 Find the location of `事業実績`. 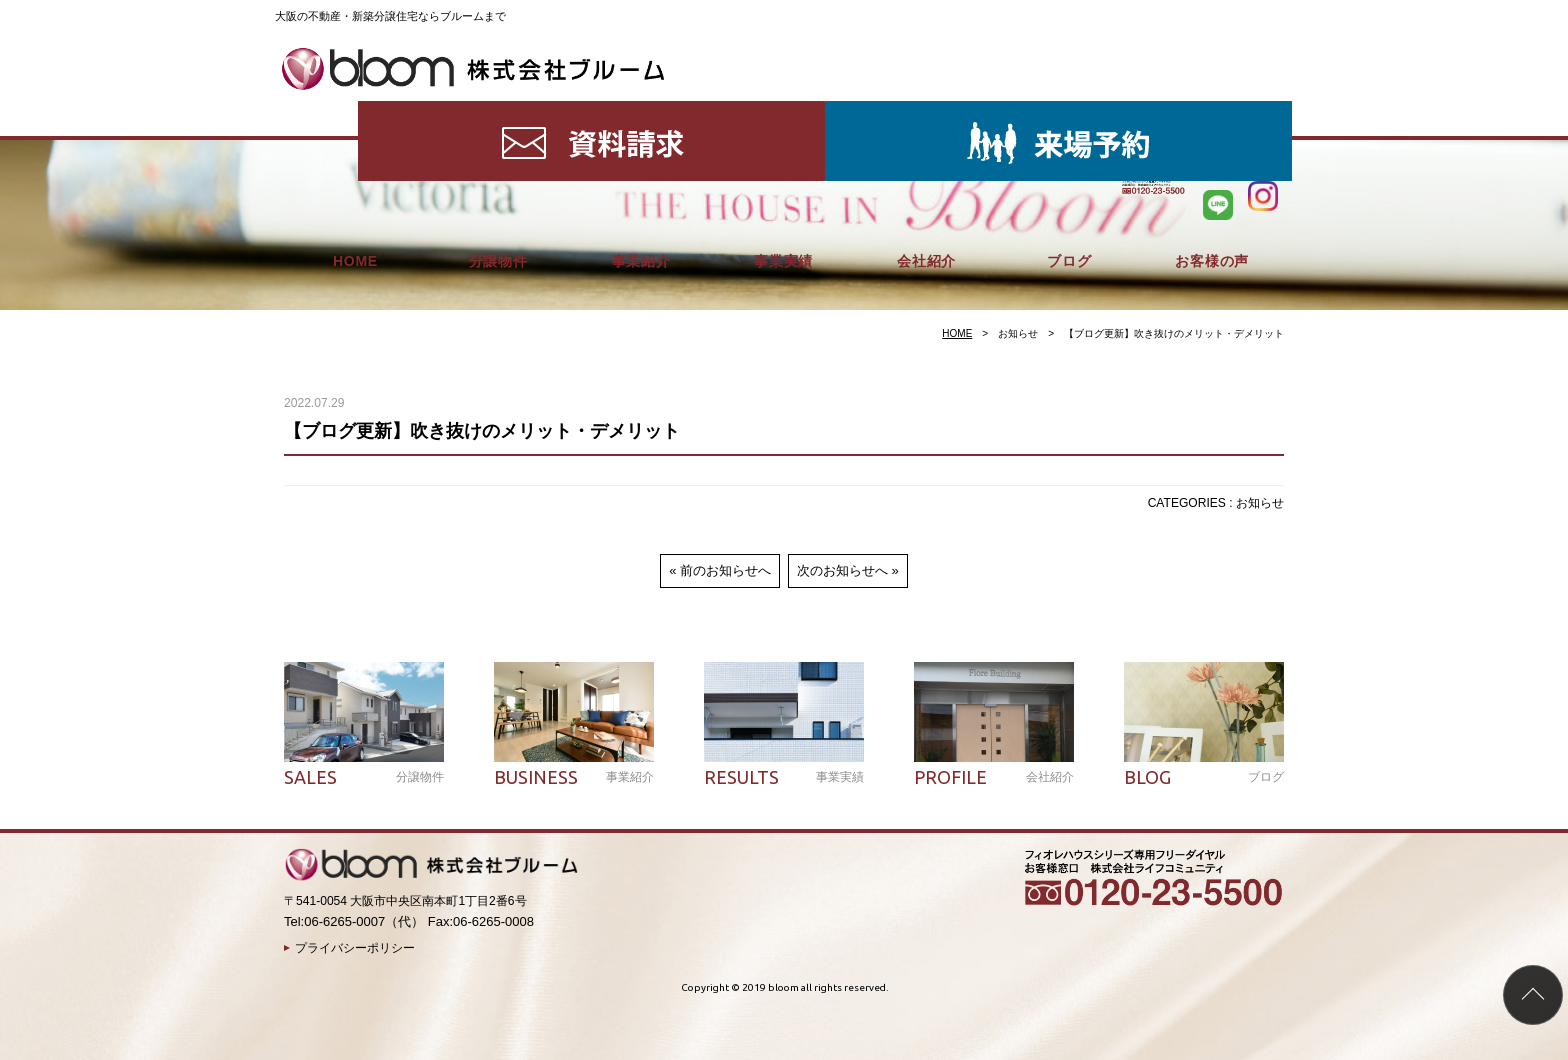

事業実績 is located at coordinates (783, 110).